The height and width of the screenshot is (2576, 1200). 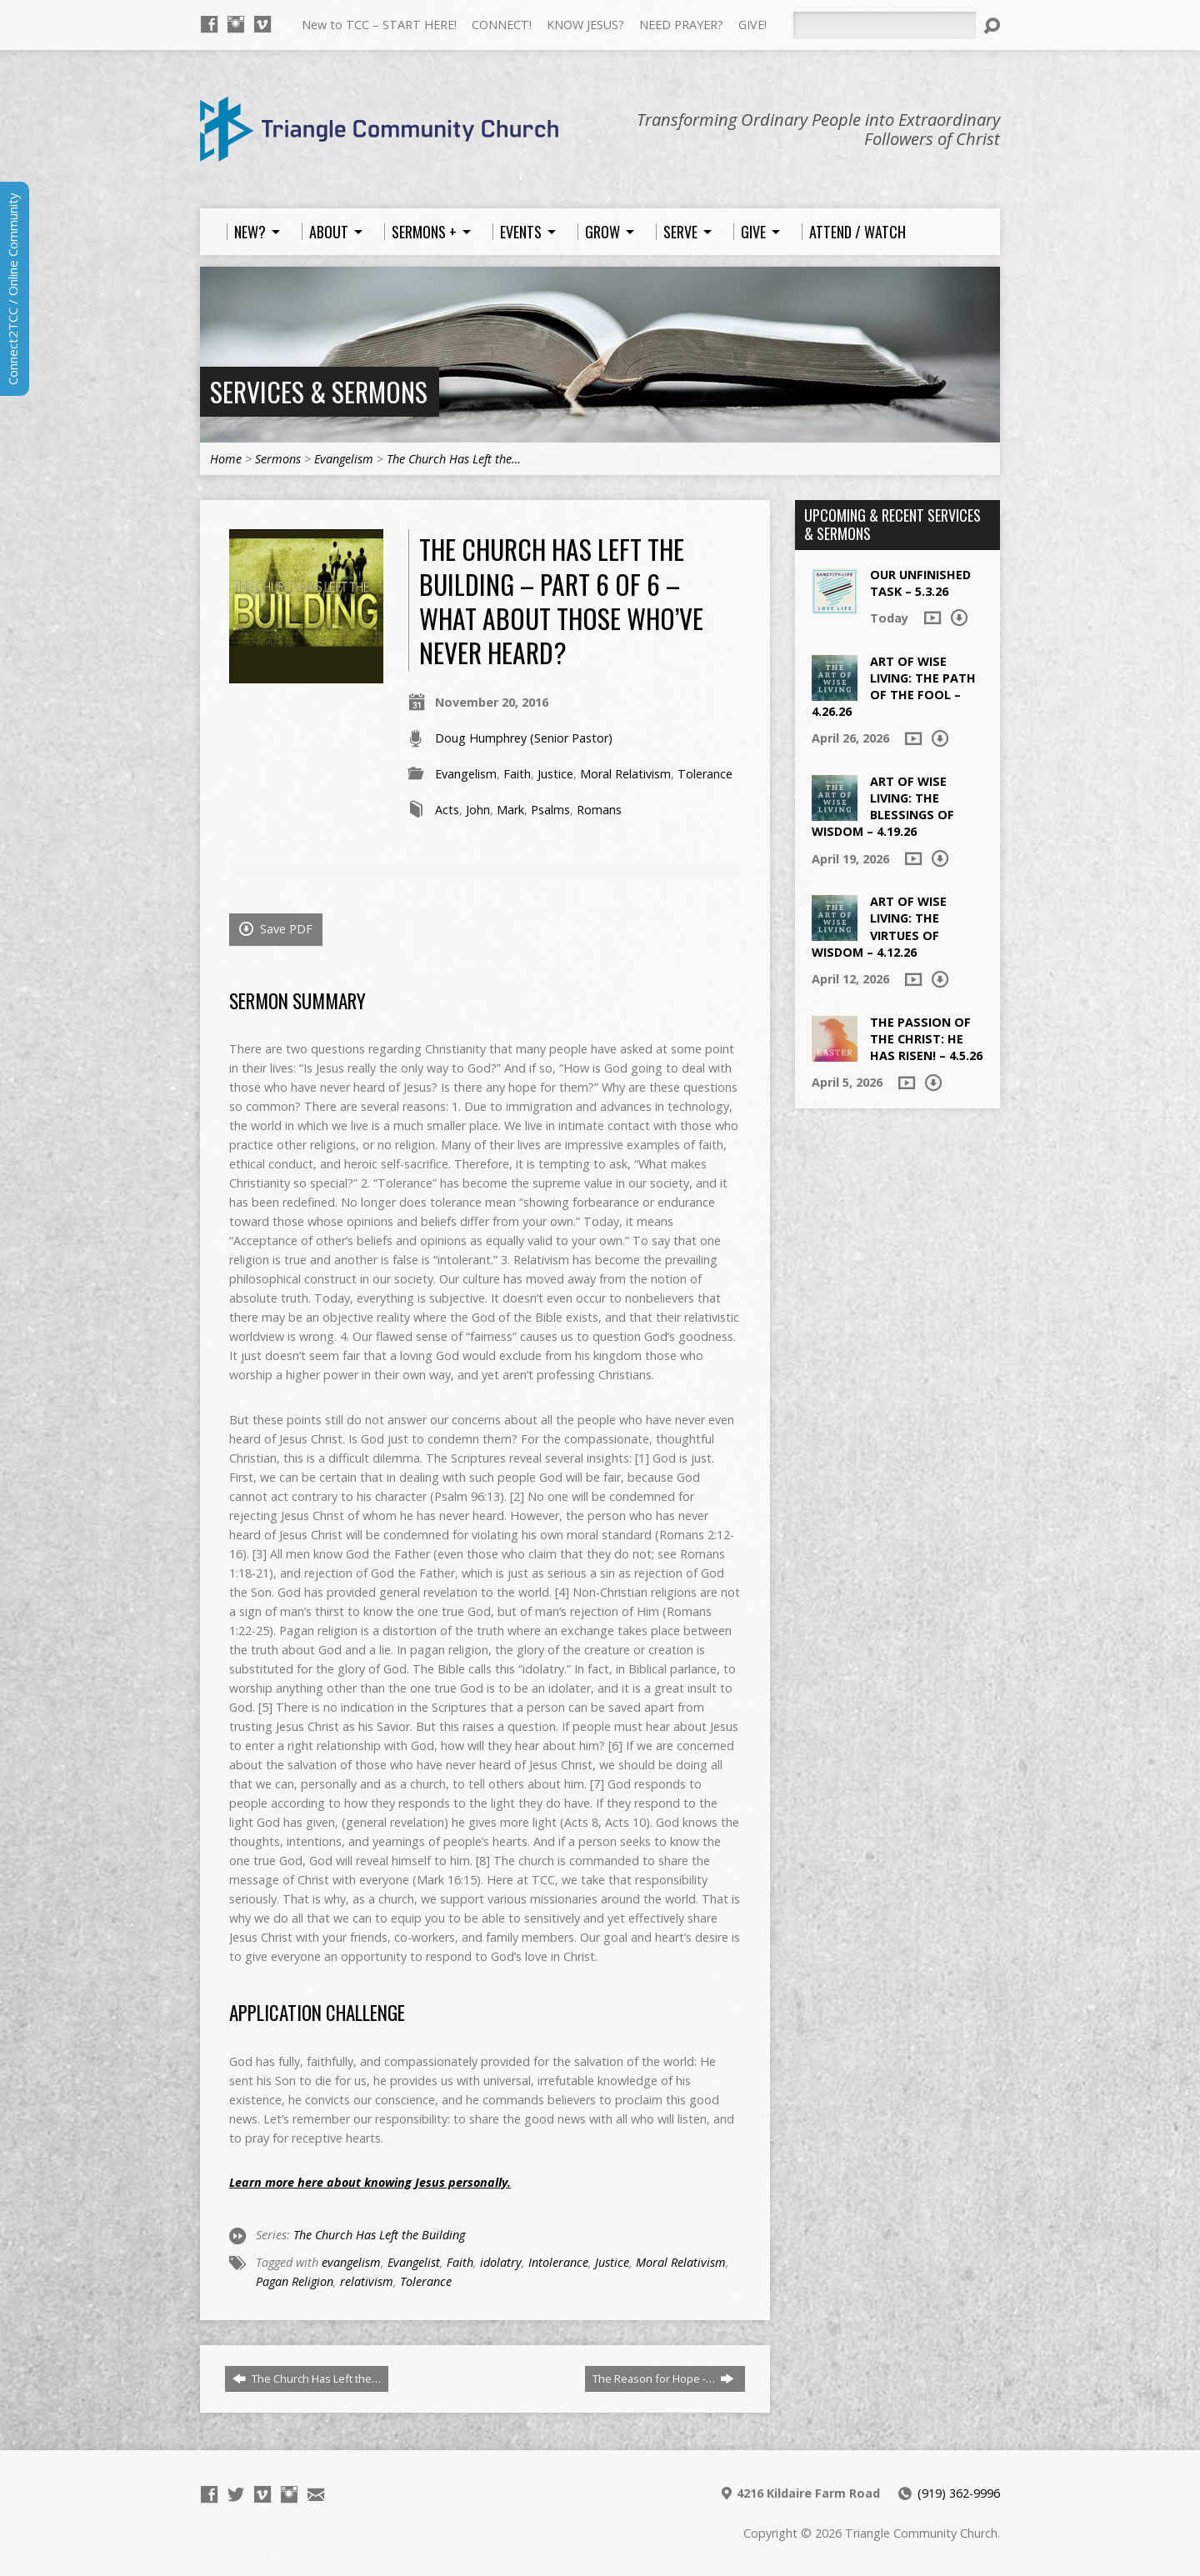 What do you see at coordinates (523, 738) in the screenshot?
I see `Doug Humphrey (Senior Pastor)` at bounding box center [523, 738].